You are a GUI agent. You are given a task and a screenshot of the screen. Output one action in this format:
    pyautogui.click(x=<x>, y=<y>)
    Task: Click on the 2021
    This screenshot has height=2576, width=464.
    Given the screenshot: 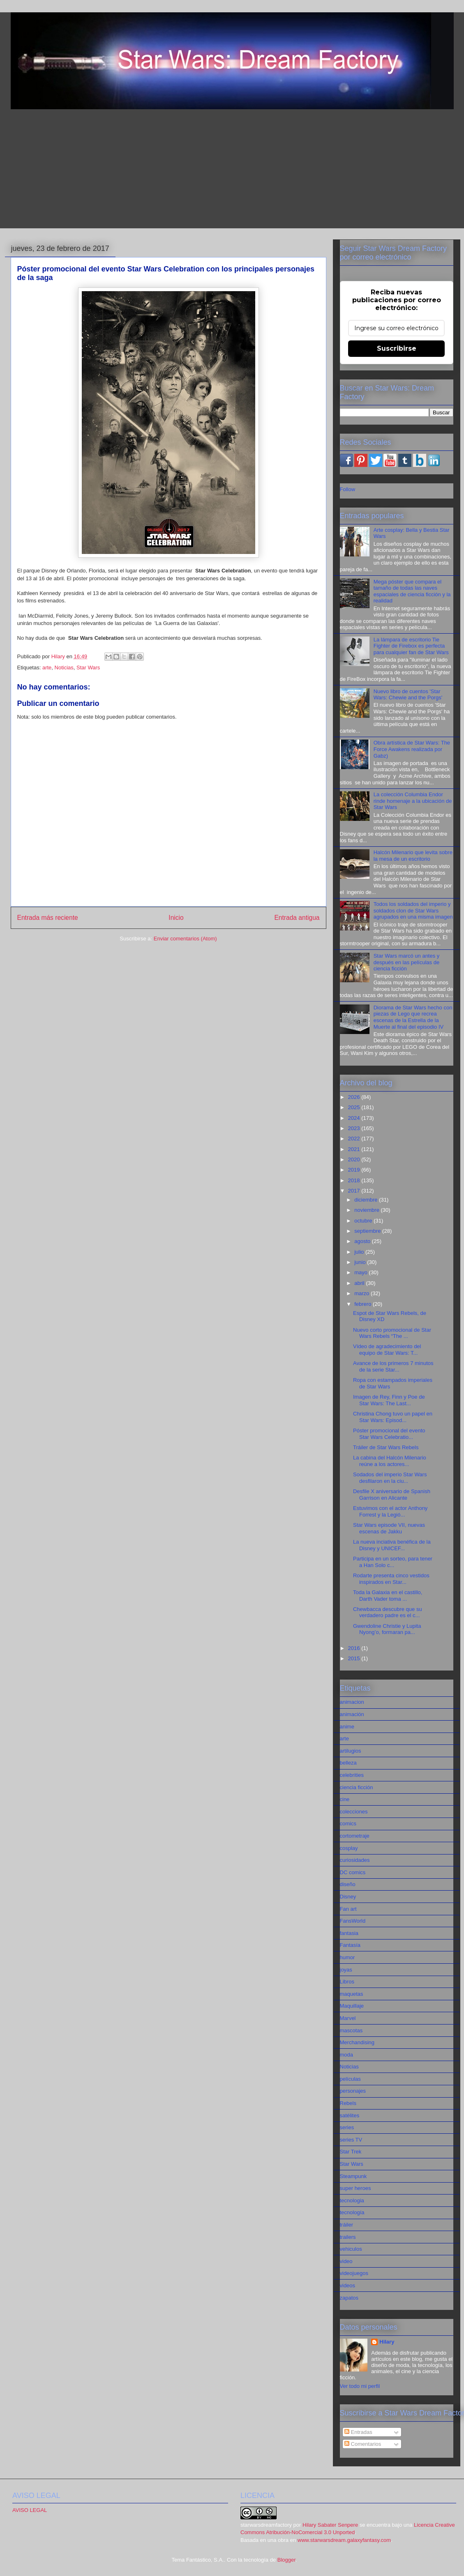 What is the action you would take?
    pyautogui.click(x=355, y=1149)
    